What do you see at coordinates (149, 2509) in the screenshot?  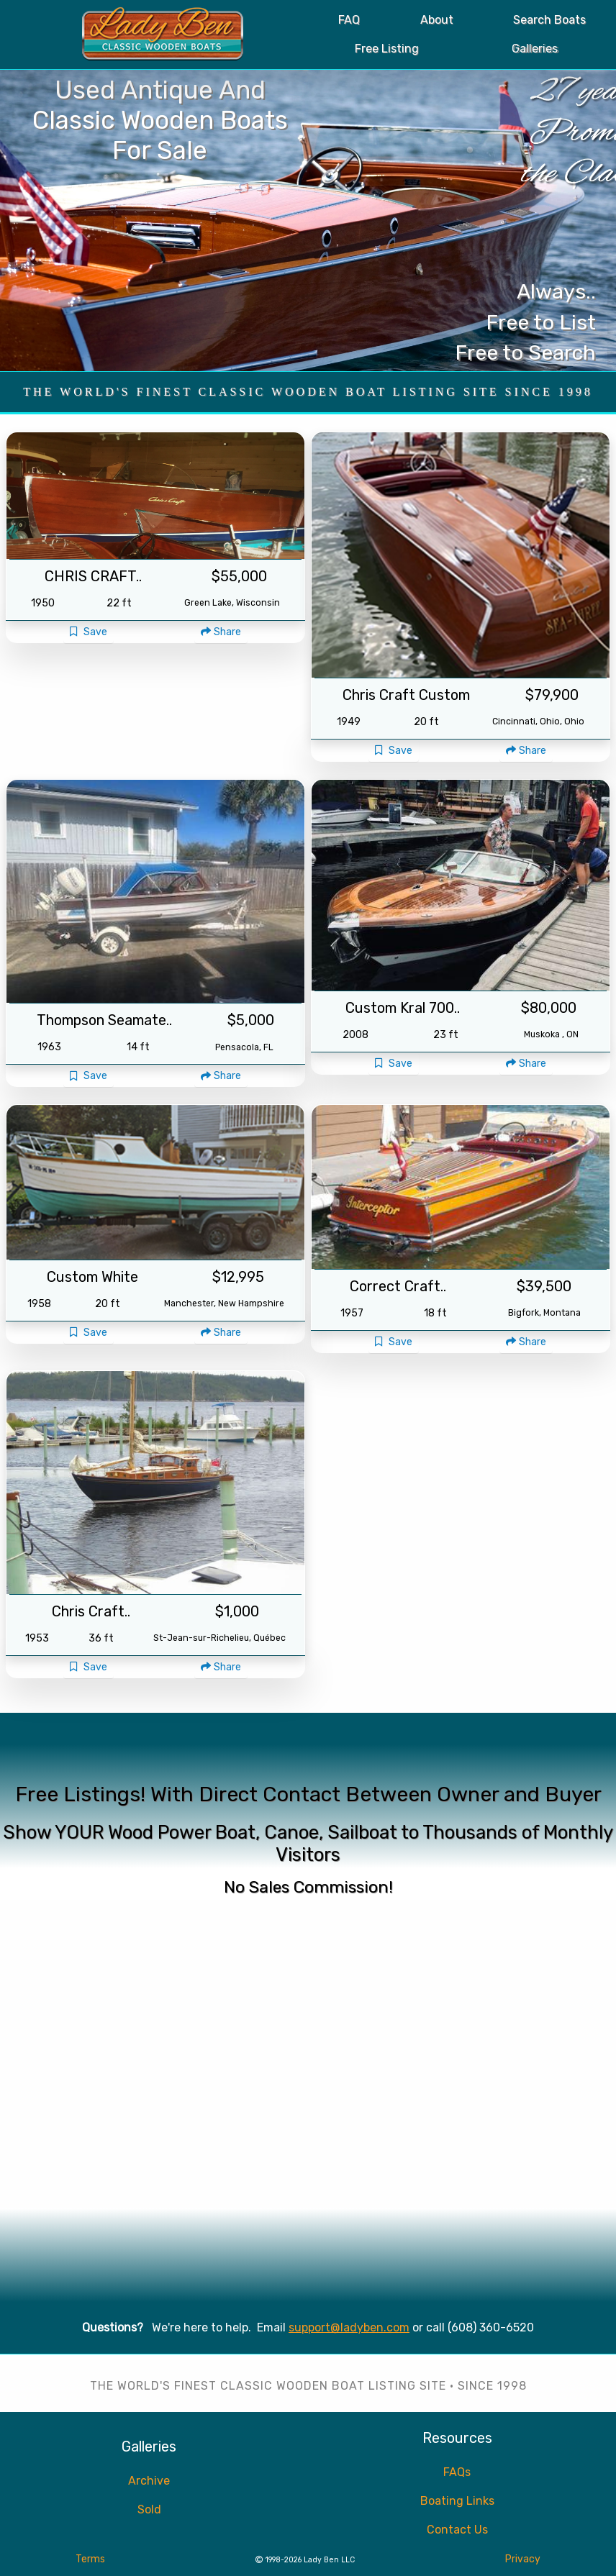 I see `Sold` at bounding box center [149, 2509].